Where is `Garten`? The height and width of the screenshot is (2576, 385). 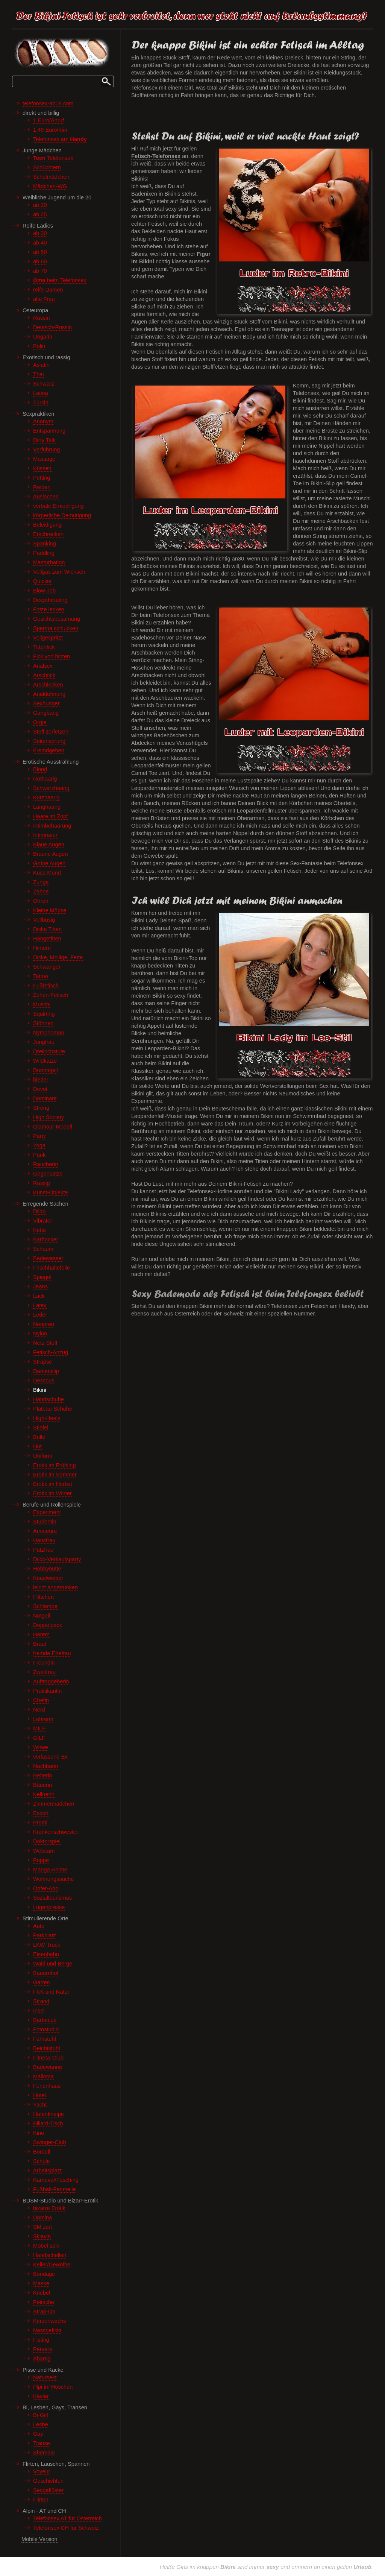
Garten is located at coordinates (41, 1982).